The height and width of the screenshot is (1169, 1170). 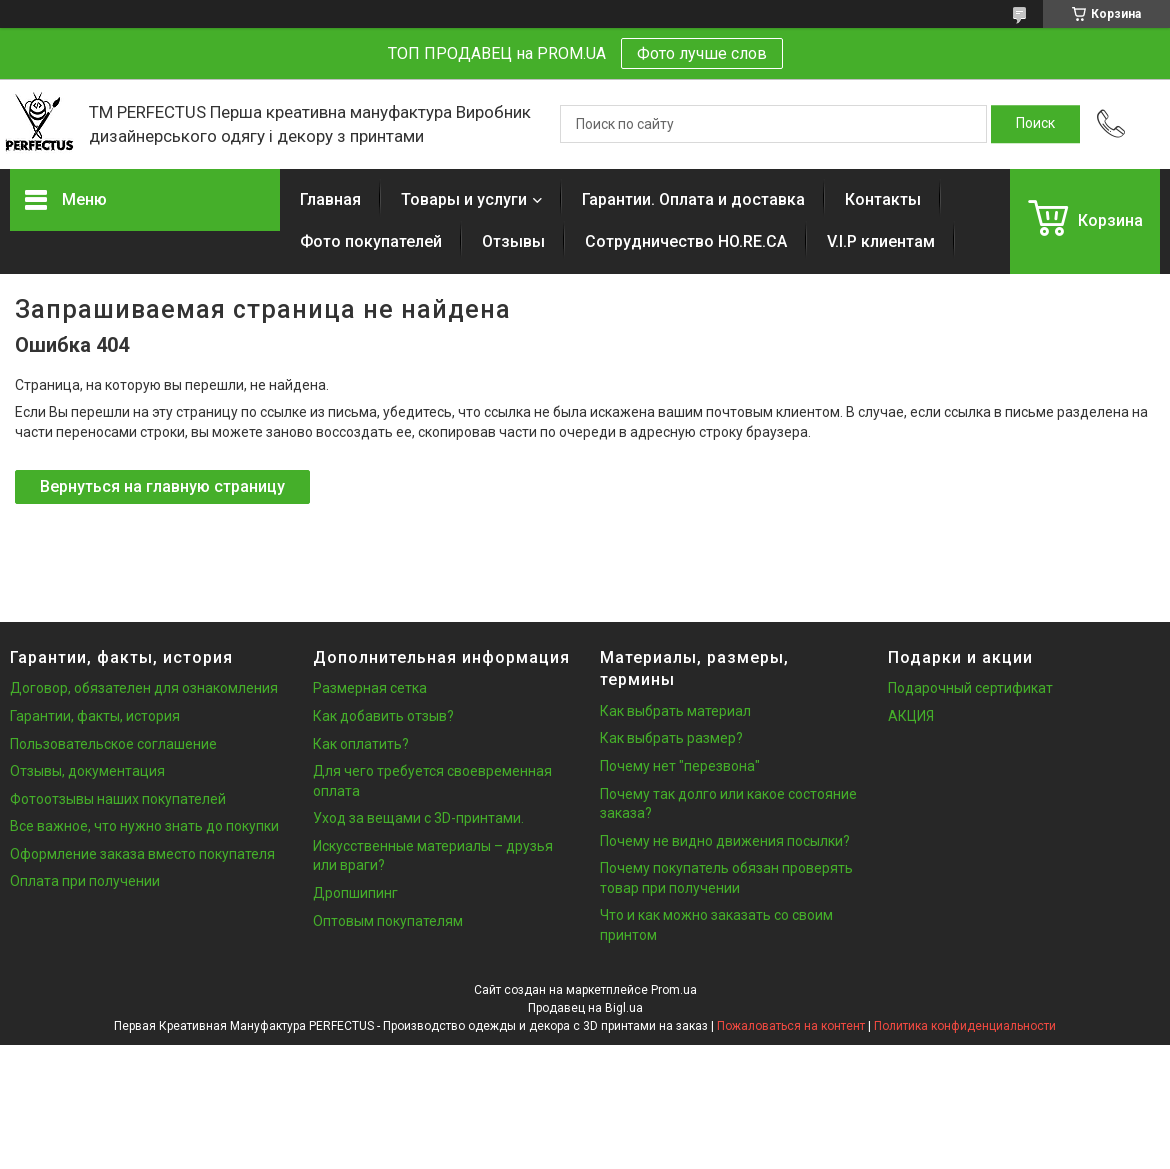 What do you see at coordinates (675, 711) in the screenshot?
I see `Как выбрать материал` at bounding box center [675, 711].